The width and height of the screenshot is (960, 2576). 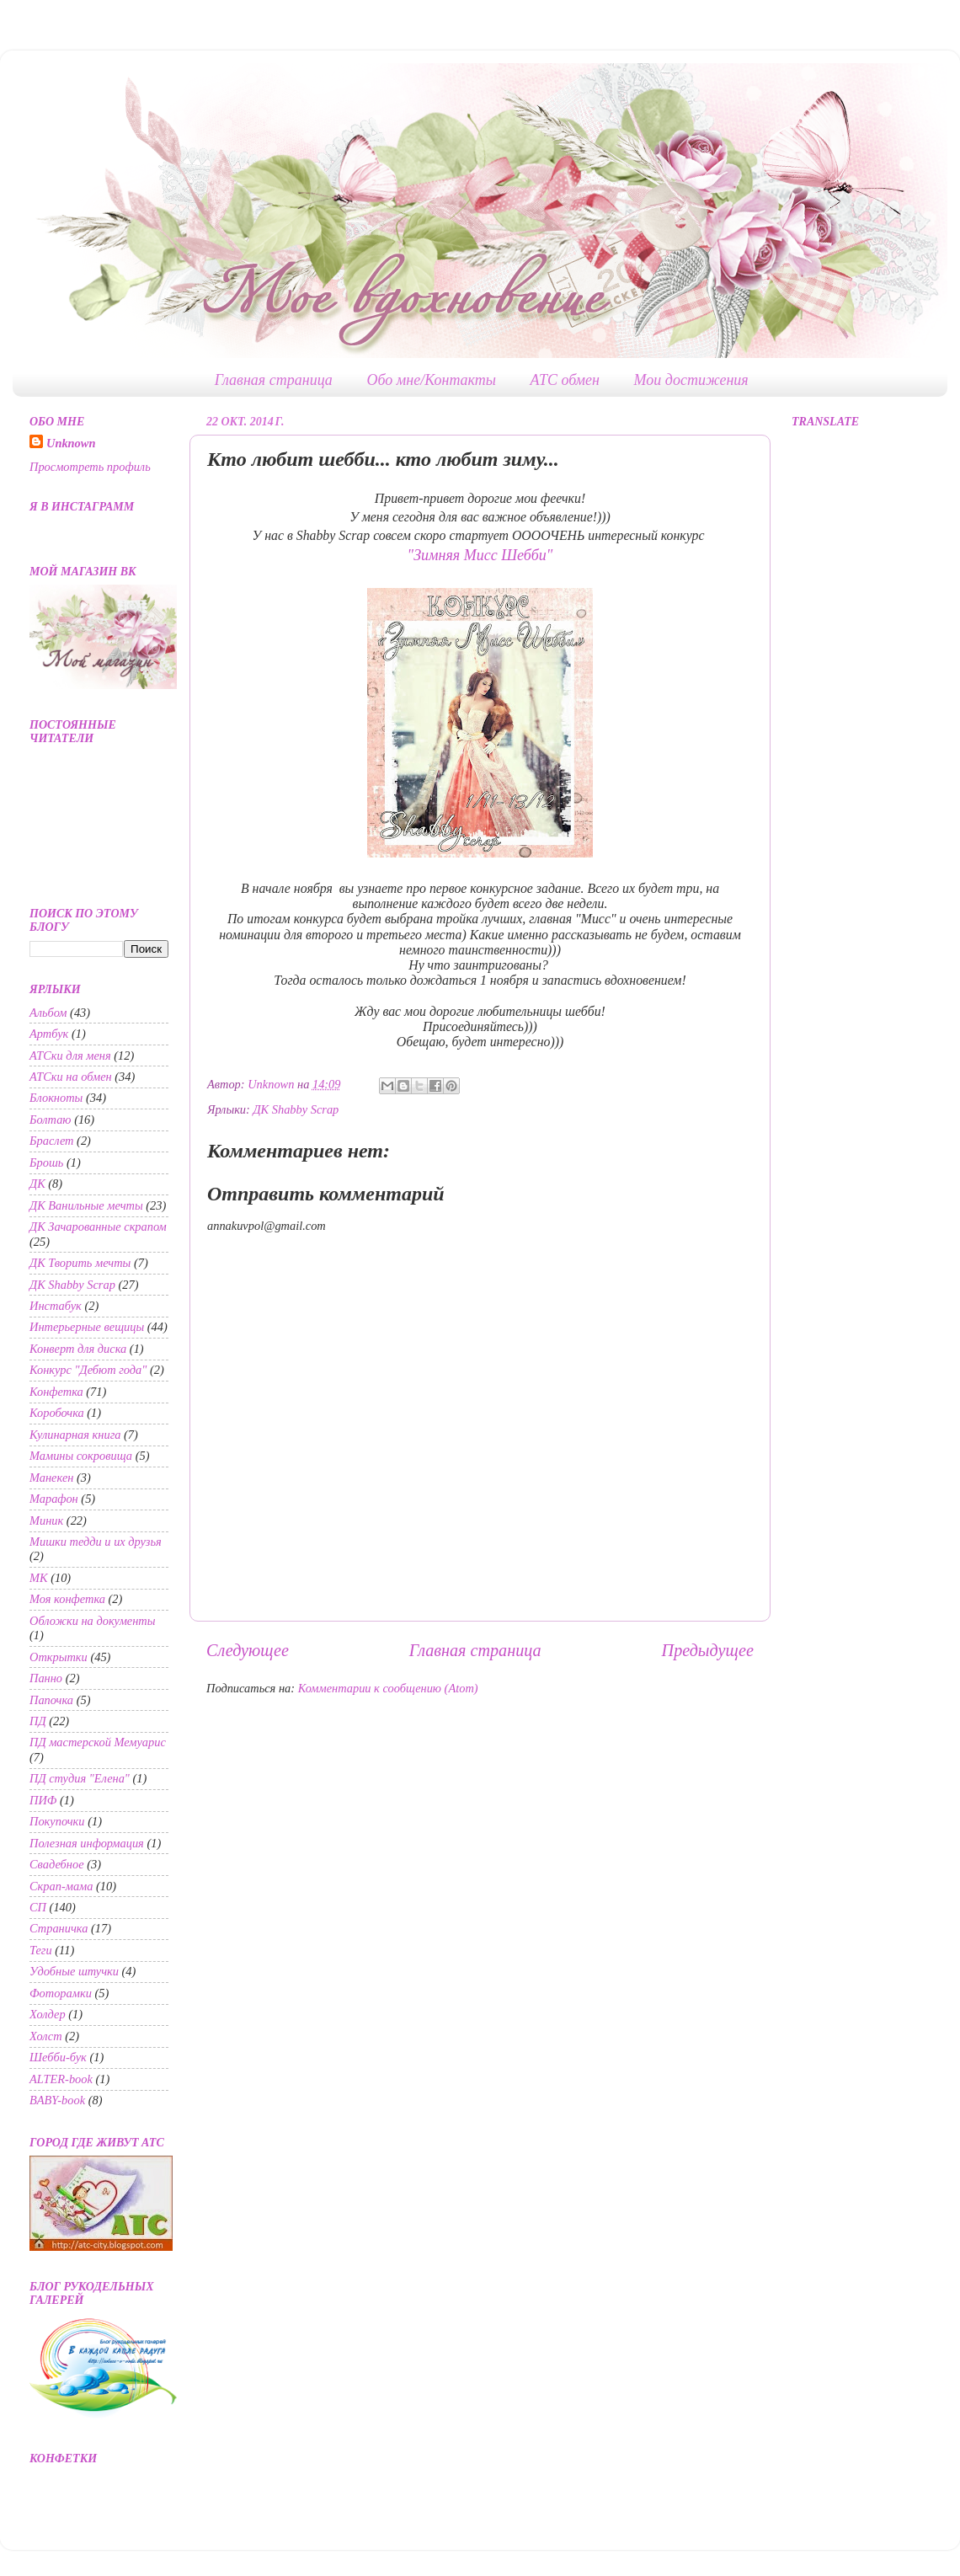 I want to click on Страничка, so click(x=58, y=1928).